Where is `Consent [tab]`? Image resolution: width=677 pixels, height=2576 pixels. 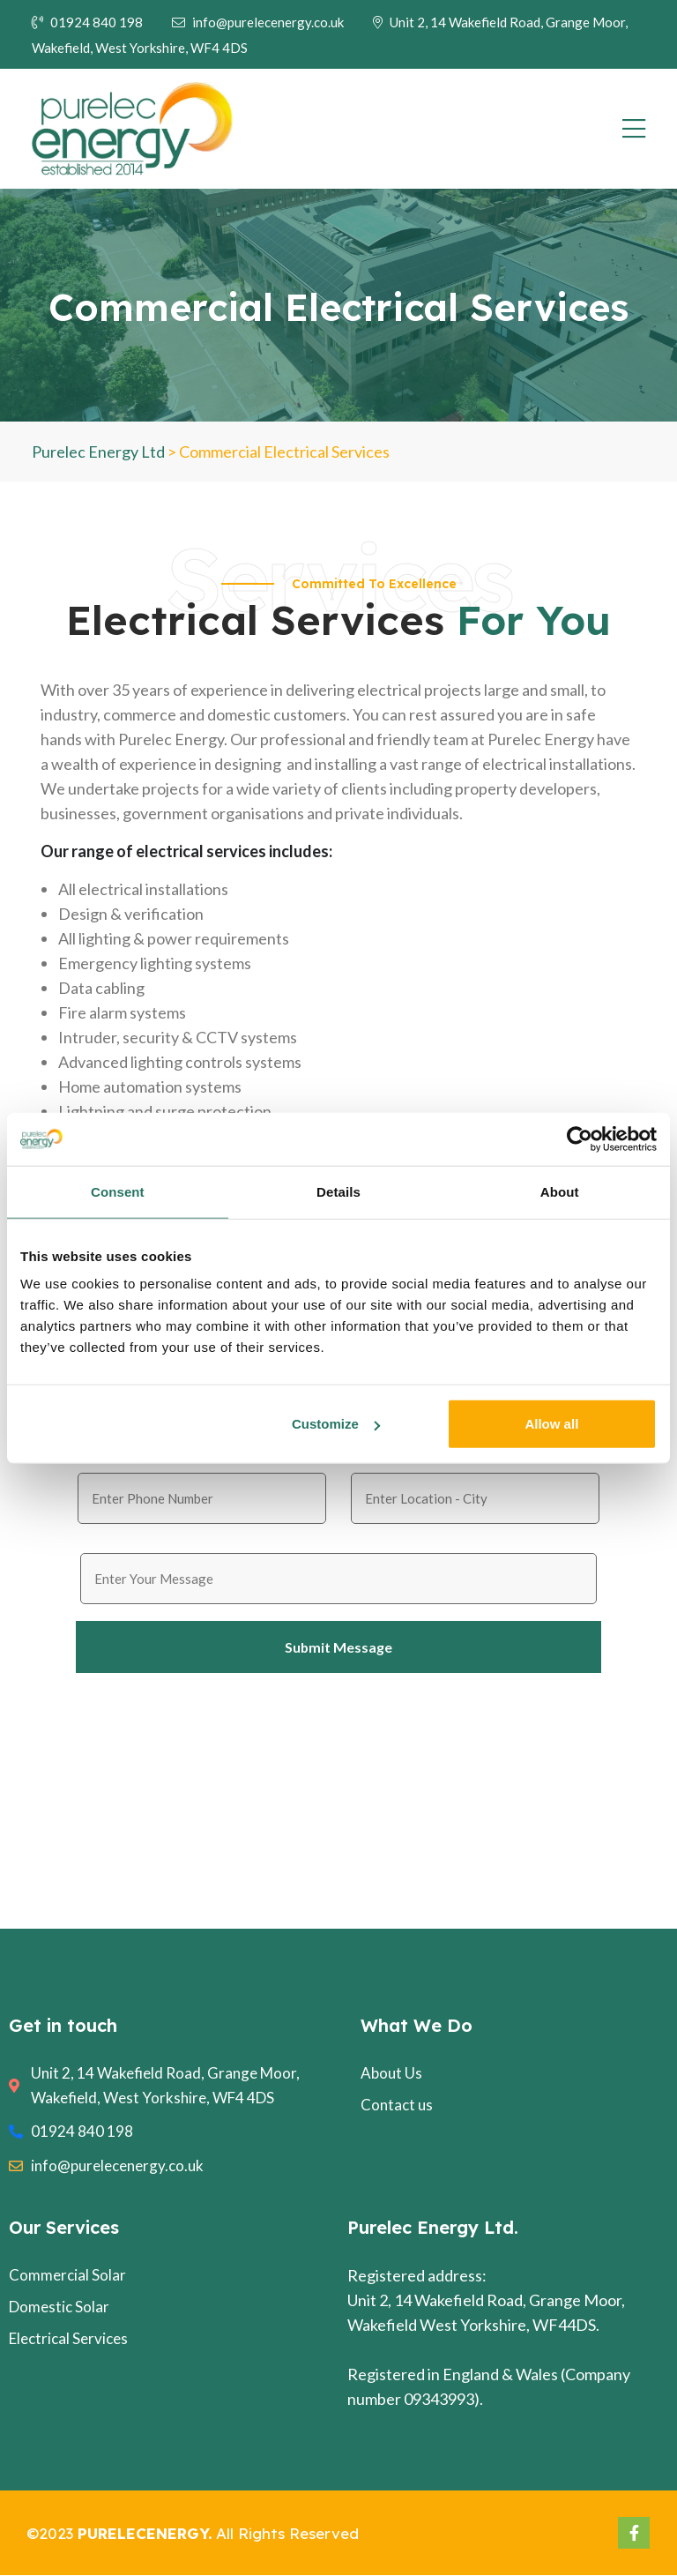 Consent [tab] is located at coordinates (118, 1190).